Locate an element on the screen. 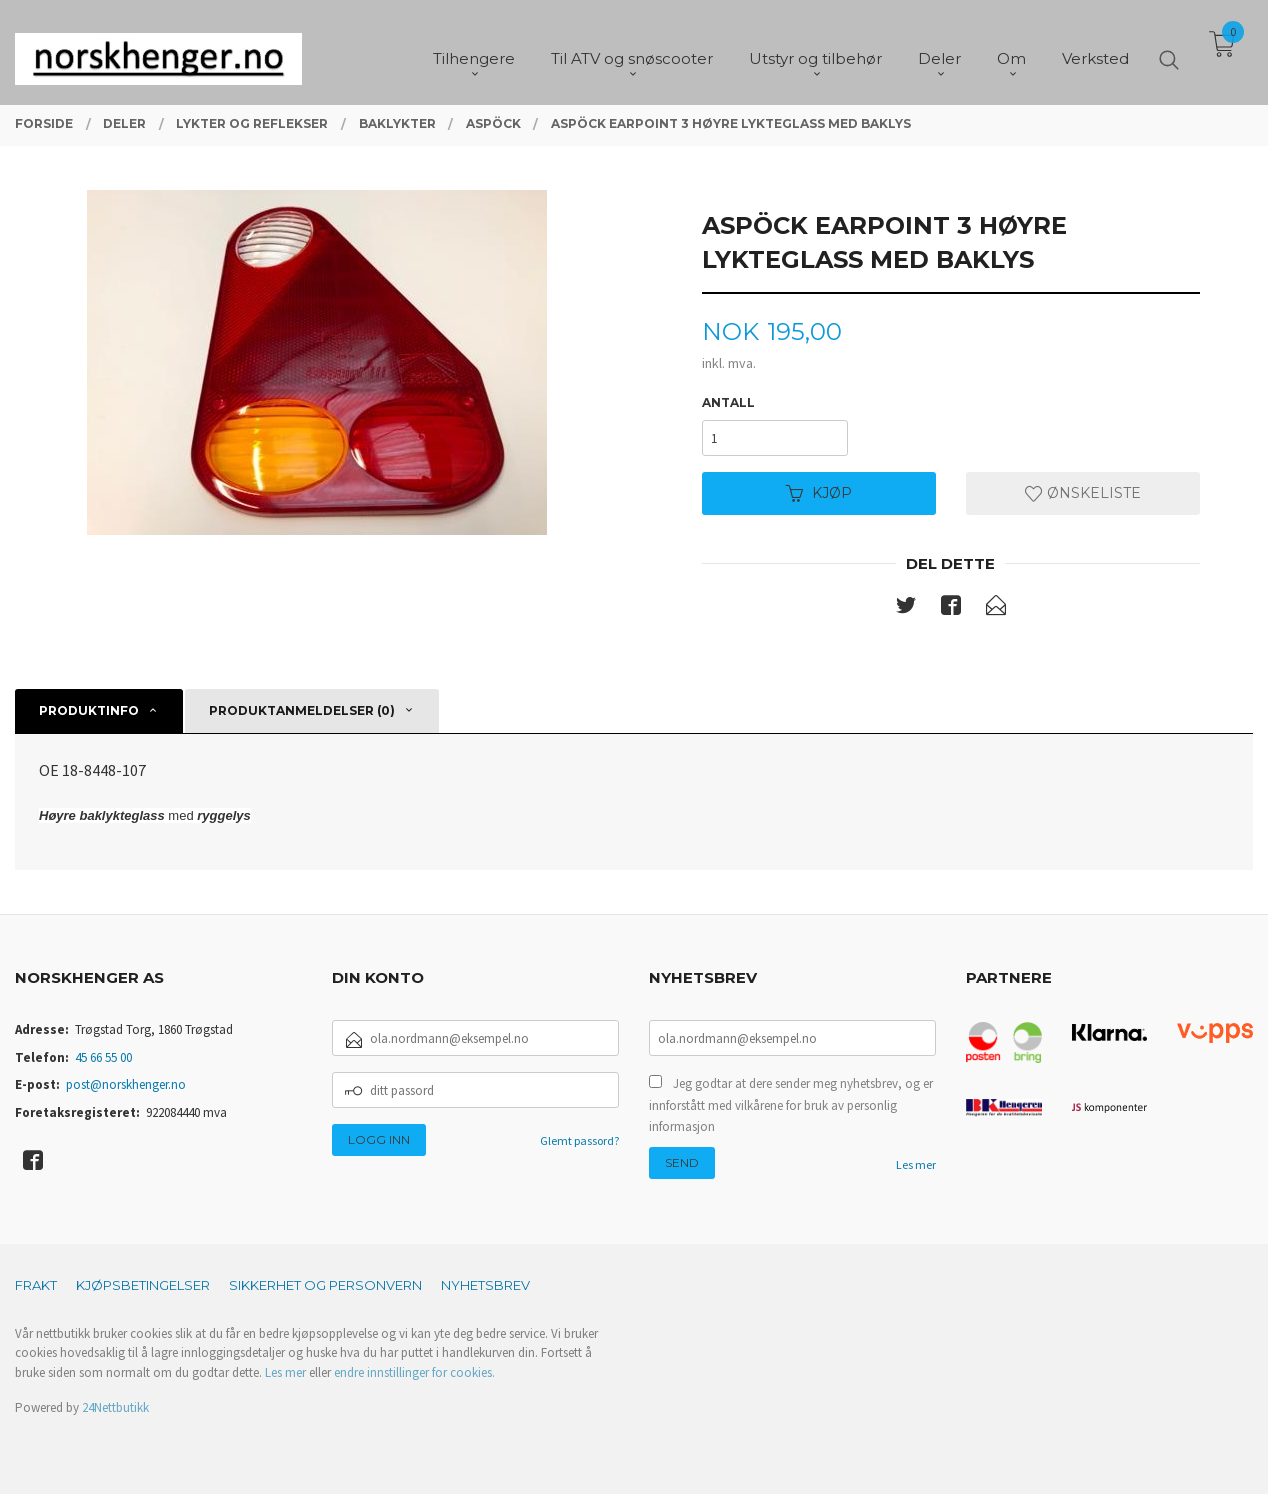 The height and width of the screenshot is (1494, 1268). Produktanmeldelser (0) [tab] is located at coordinates (302, 710).